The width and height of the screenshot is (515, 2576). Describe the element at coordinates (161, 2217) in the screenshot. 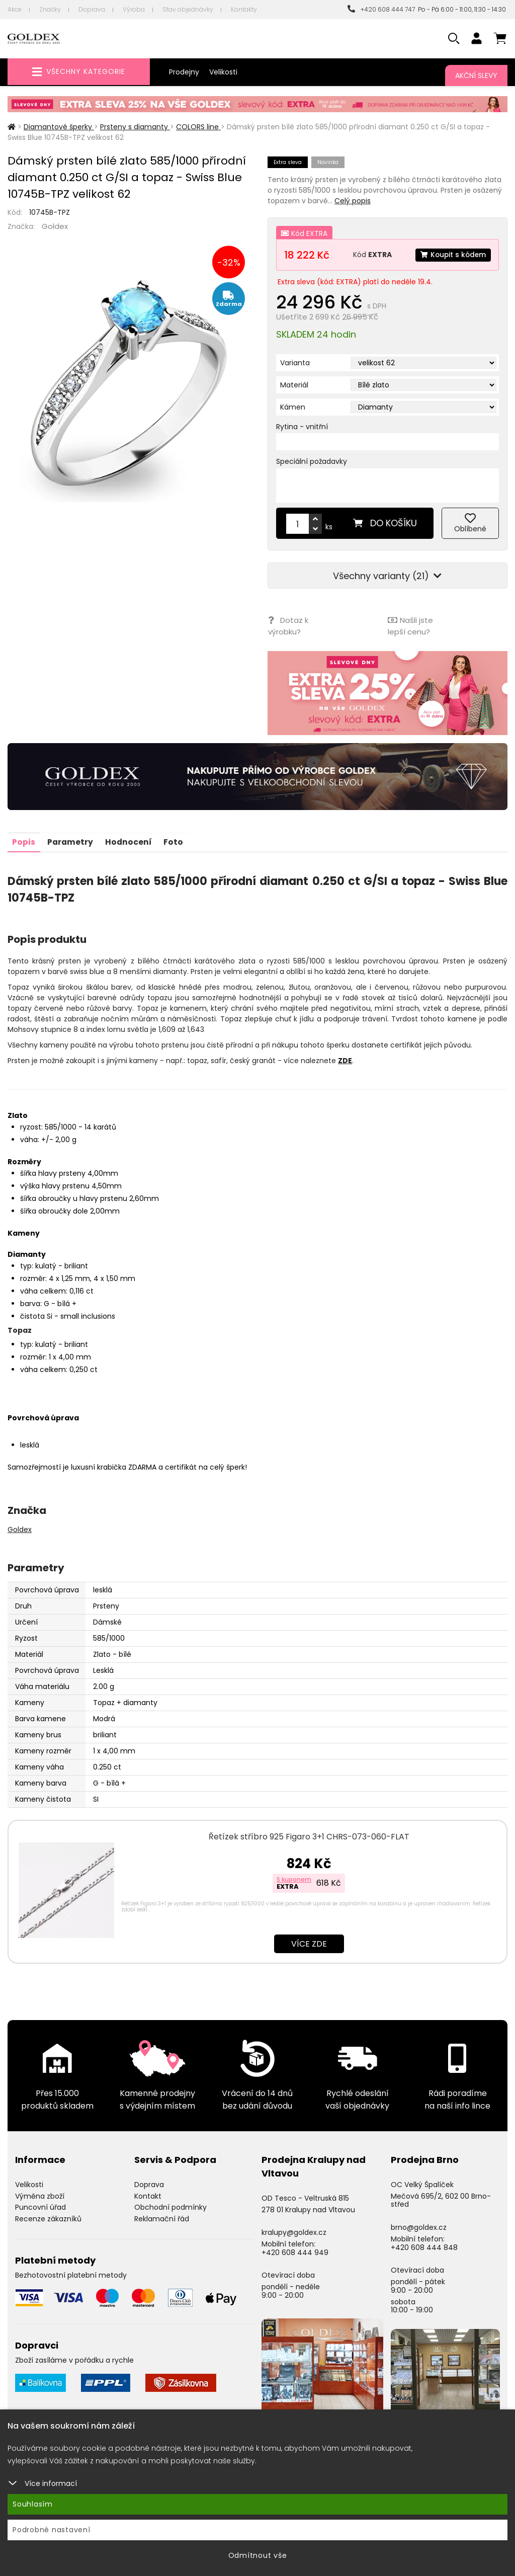

I see `Reklamační řád` at that location.